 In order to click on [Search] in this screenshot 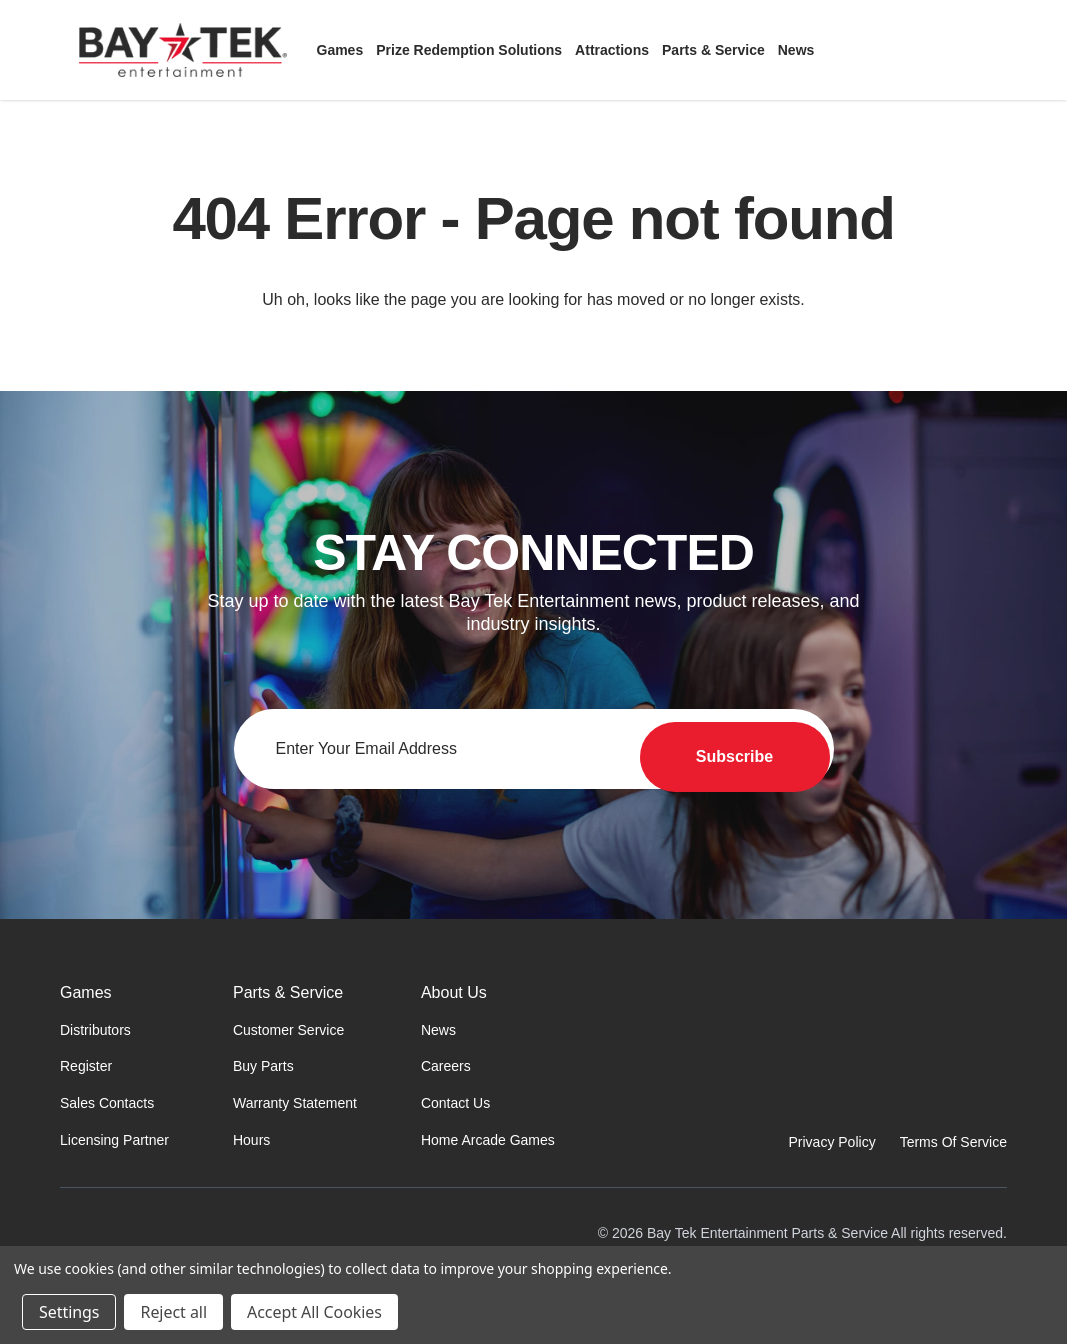, I will do `click(881, 50)`.